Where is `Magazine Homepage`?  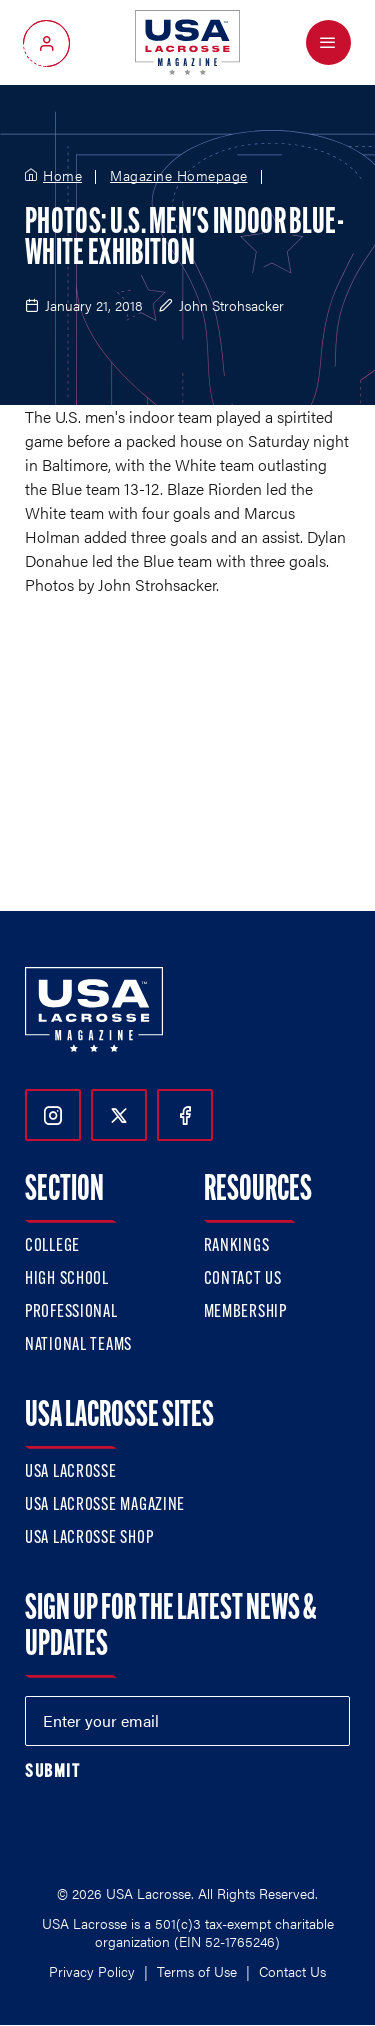
Magazine Homepage is located at coordinates (179, 176).